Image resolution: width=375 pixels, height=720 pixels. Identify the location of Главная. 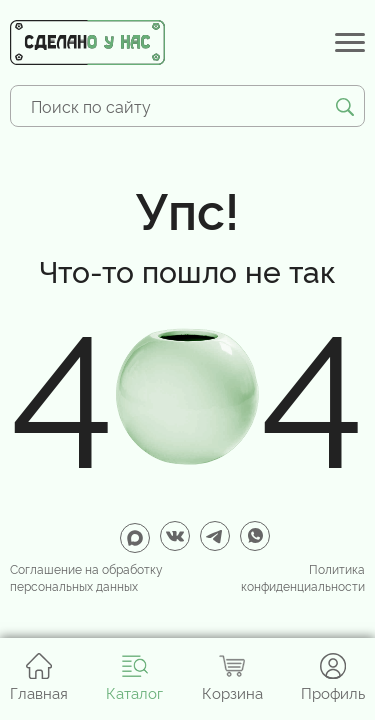
(39, 677).